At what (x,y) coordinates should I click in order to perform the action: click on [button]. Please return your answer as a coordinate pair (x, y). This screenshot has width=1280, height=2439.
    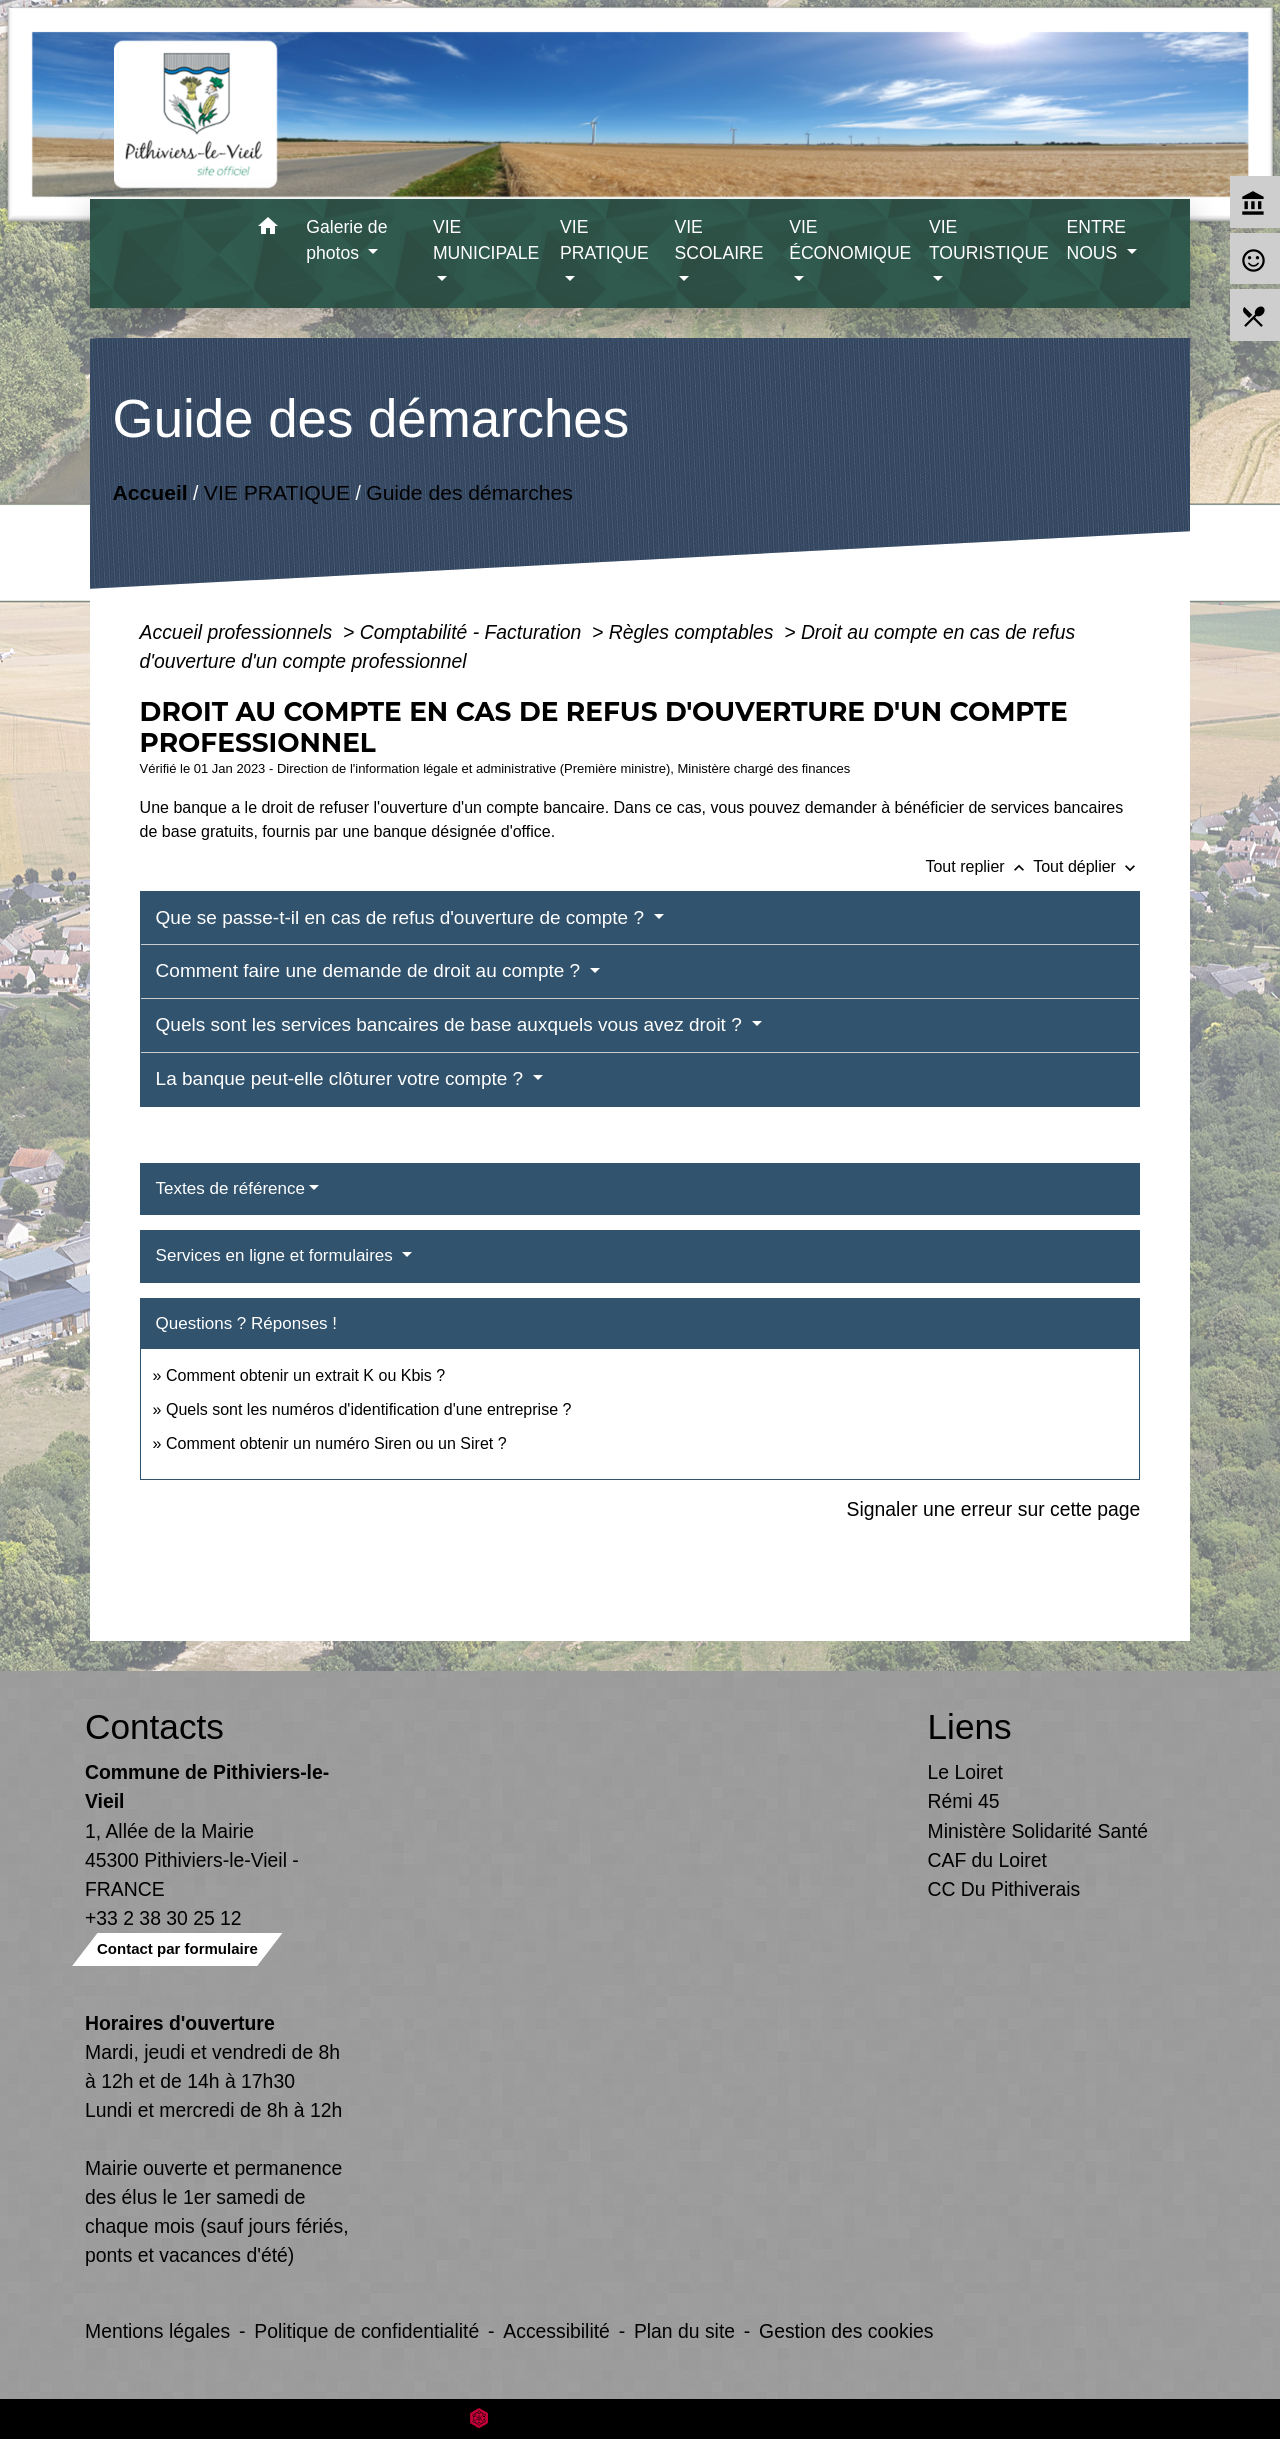
    Looking at the image, I should click on (267, 229).